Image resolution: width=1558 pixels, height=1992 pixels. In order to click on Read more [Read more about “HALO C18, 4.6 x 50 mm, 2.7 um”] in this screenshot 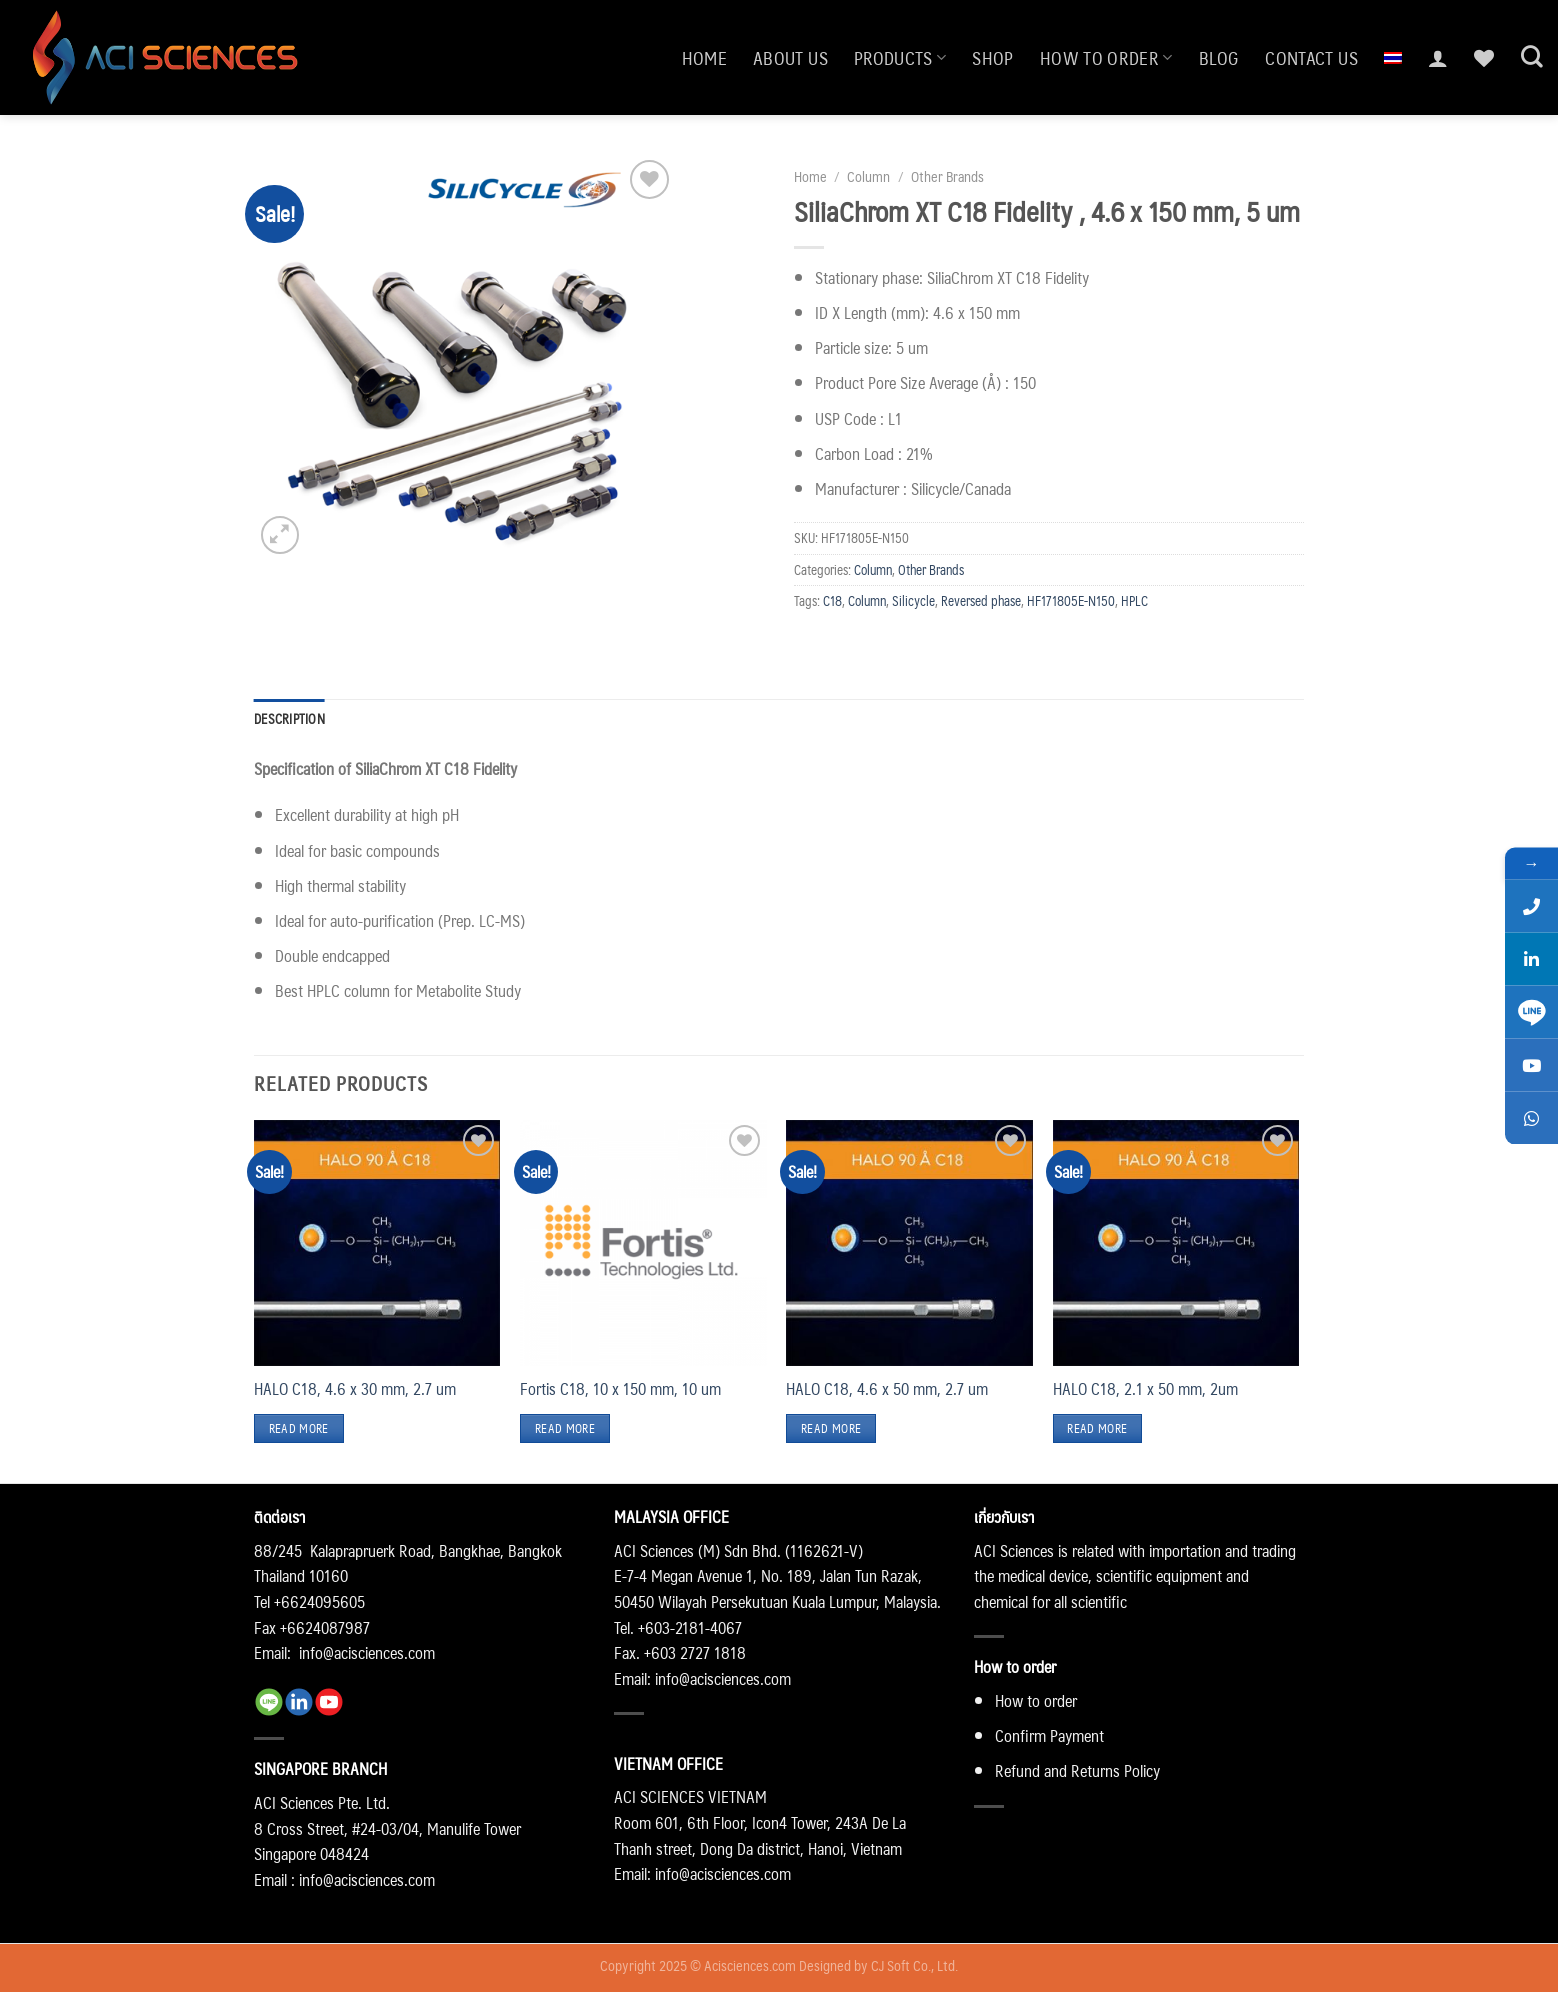, I will do `click(831, 1428)`.